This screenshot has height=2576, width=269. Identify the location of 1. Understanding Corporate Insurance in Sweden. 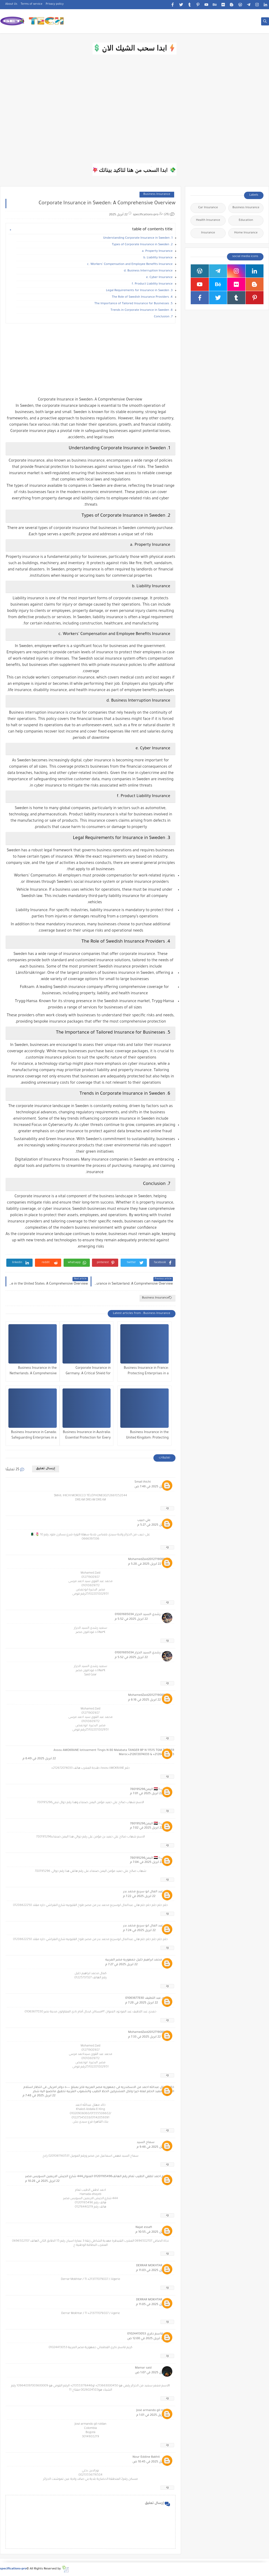
(138, 238).